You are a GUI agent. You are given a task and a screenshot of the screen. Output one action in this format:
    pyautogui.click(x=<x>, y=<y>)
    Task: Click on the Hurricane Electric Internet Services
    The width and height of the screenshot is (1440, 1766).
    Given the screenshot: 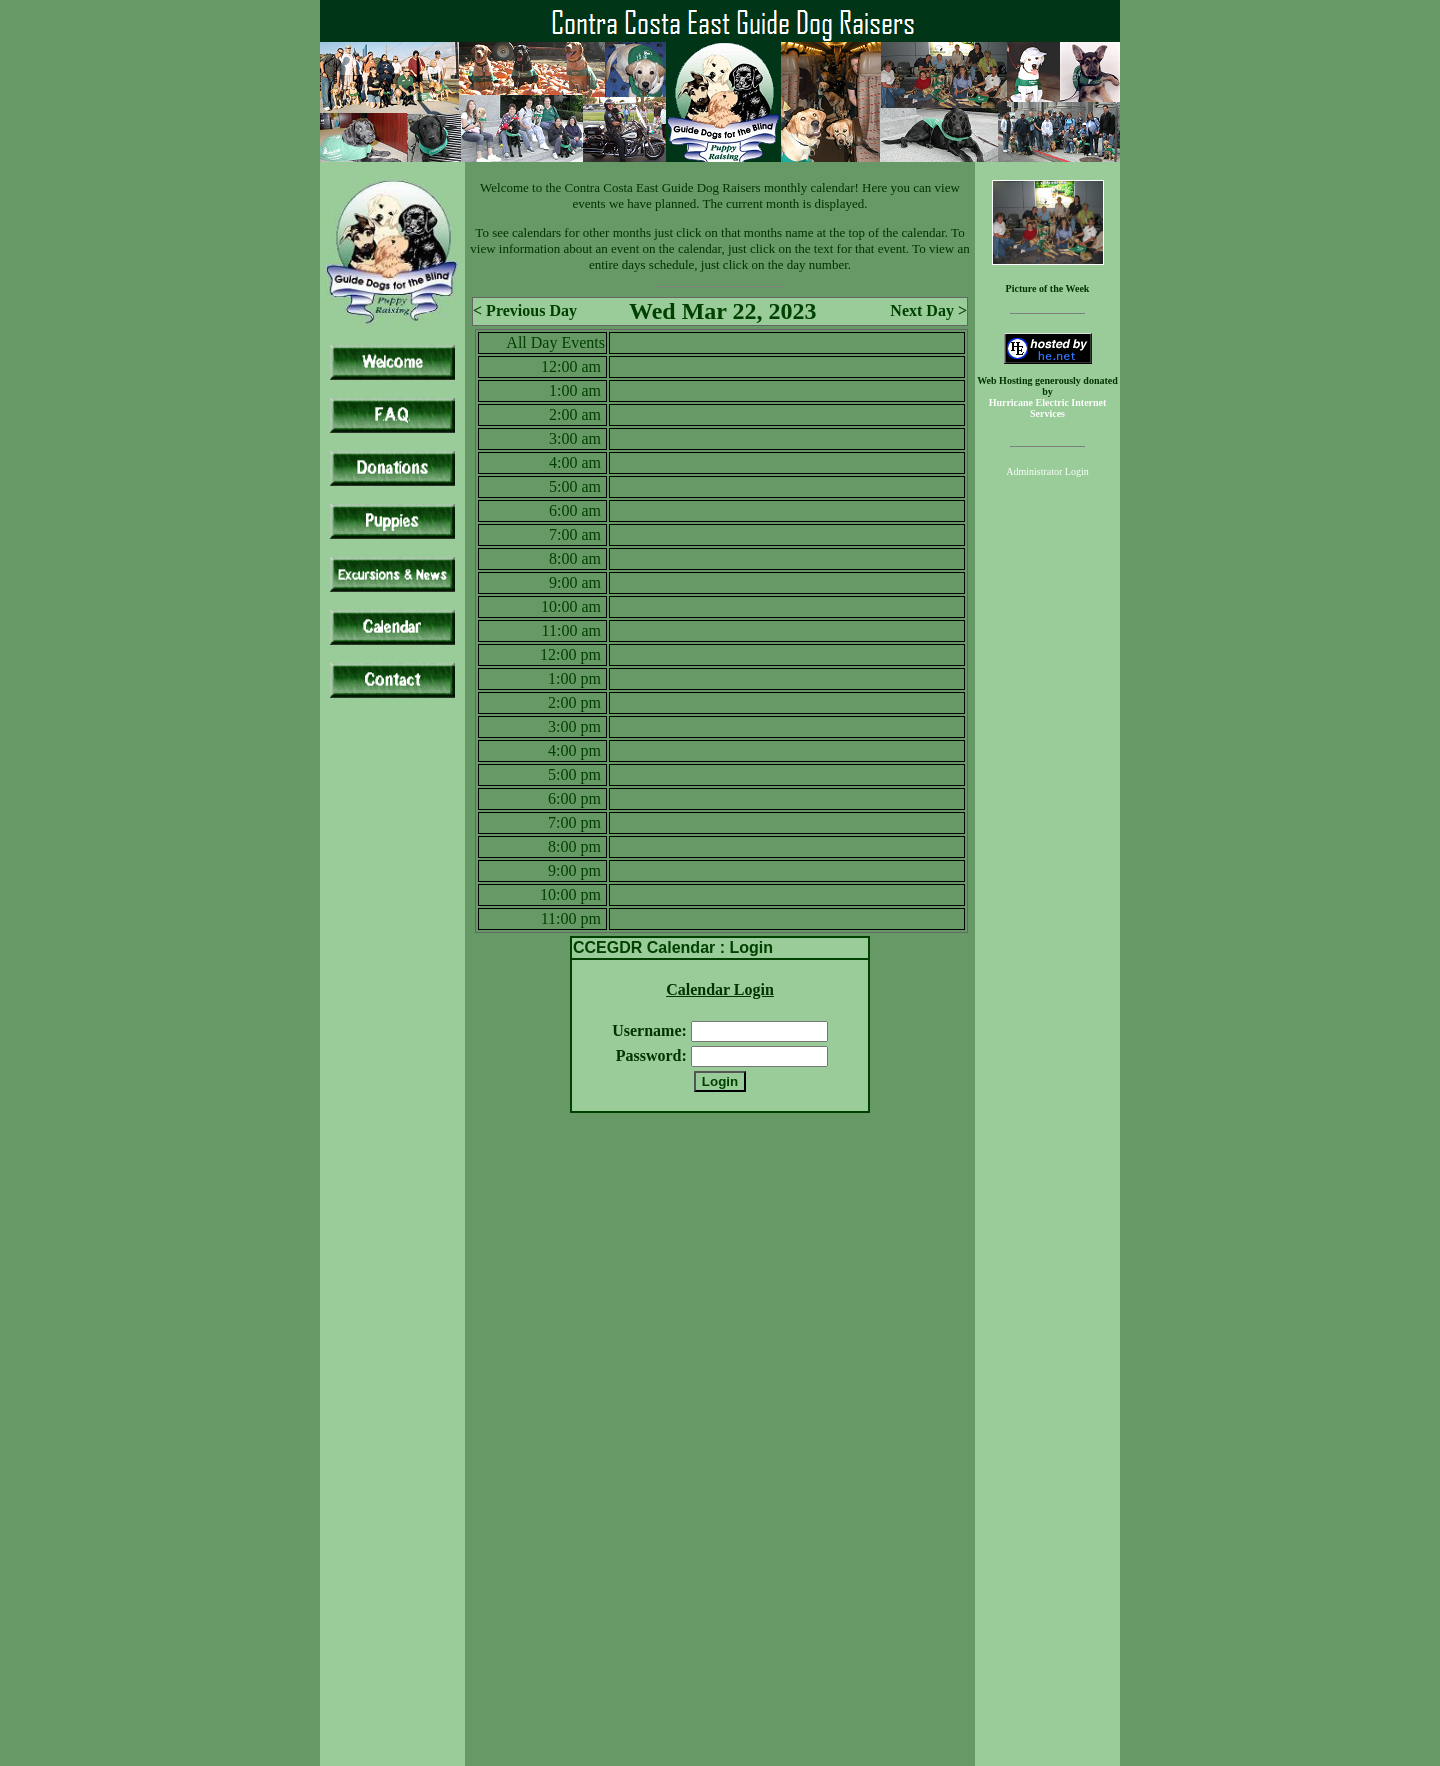 What is the action you would take?
    pyautogui.click(x=1048, y=408)
    